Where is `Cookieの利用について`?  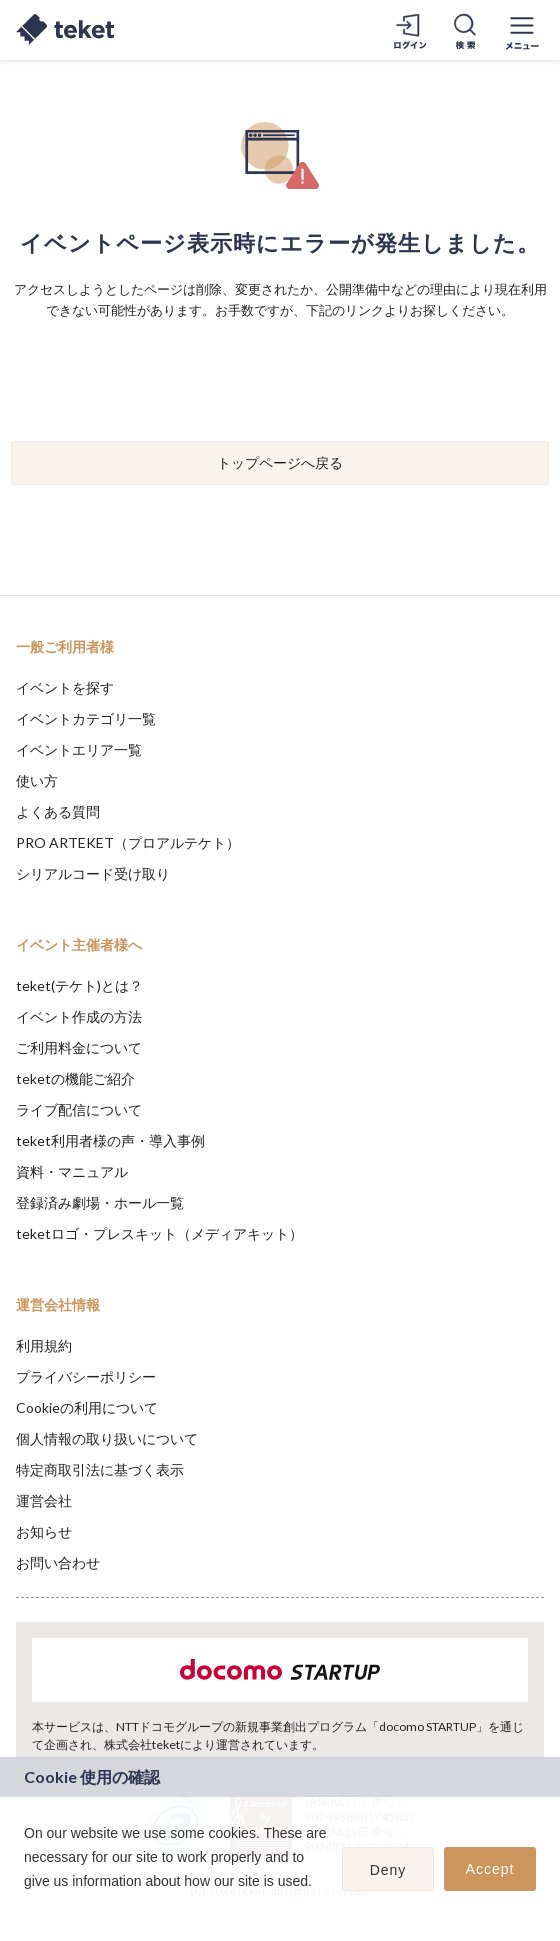
Cookieの利用について is located at coordinates (87, 1407).